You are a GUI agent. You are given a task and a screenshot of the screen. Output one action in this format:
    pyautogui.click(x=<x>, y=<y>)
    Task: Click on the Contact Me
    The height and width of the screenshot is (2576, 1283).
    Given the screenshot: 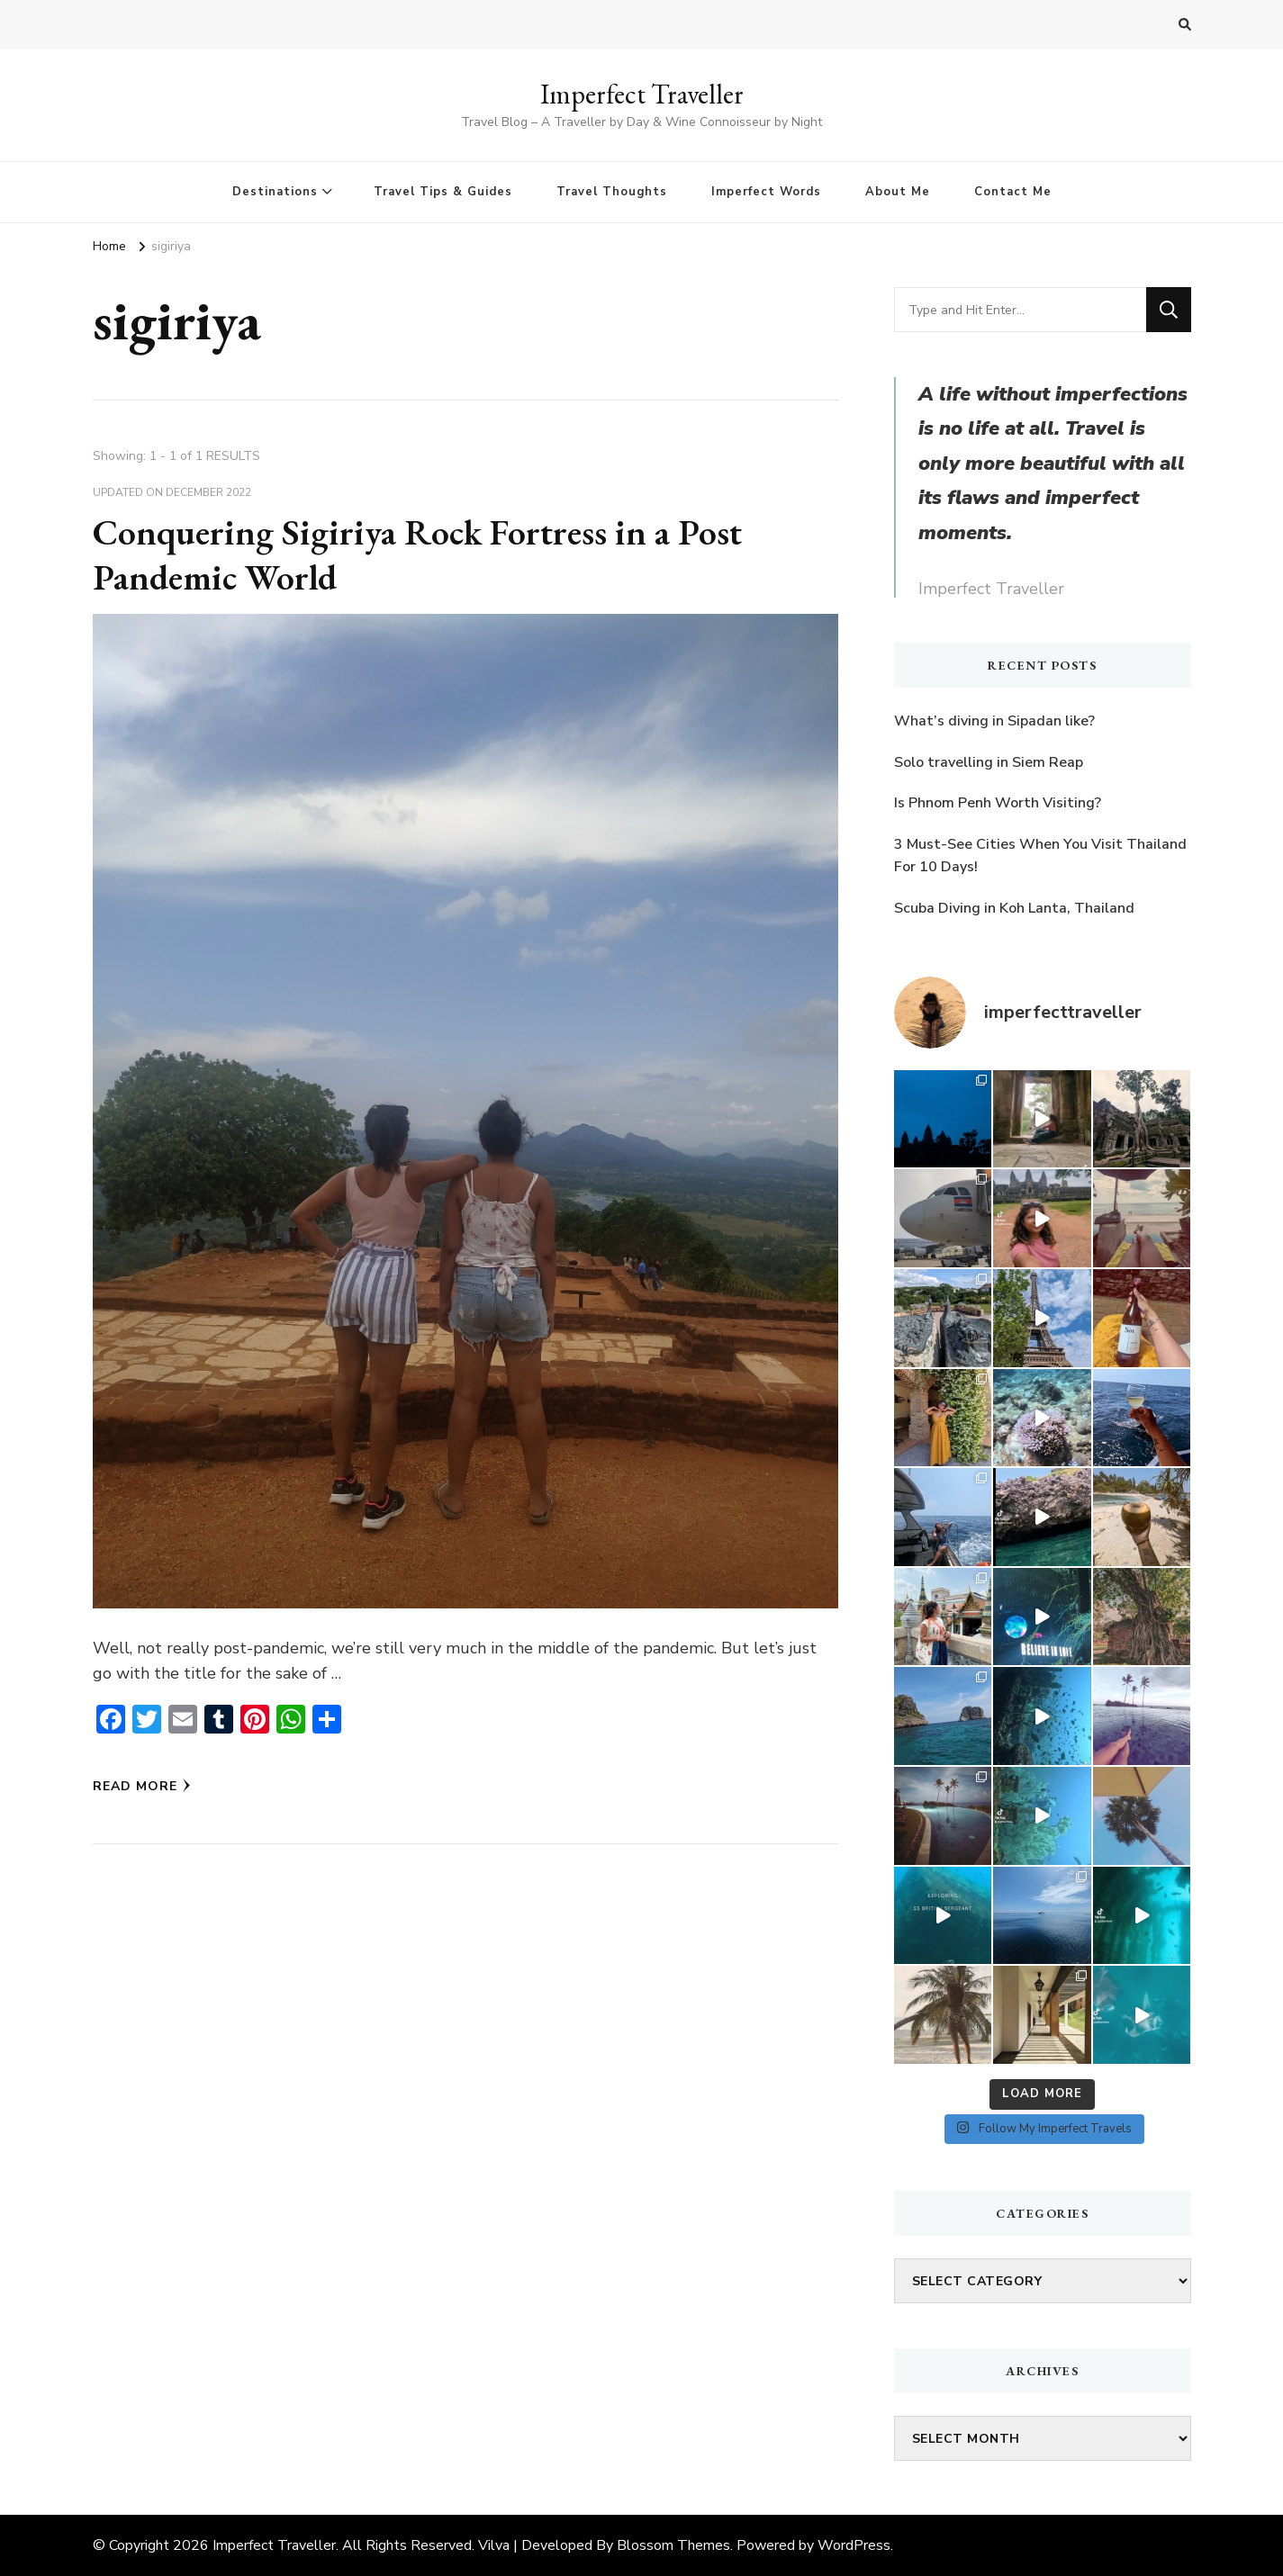 What is the action you would take?
    pyautogui.click(x=1013, y=192)
    